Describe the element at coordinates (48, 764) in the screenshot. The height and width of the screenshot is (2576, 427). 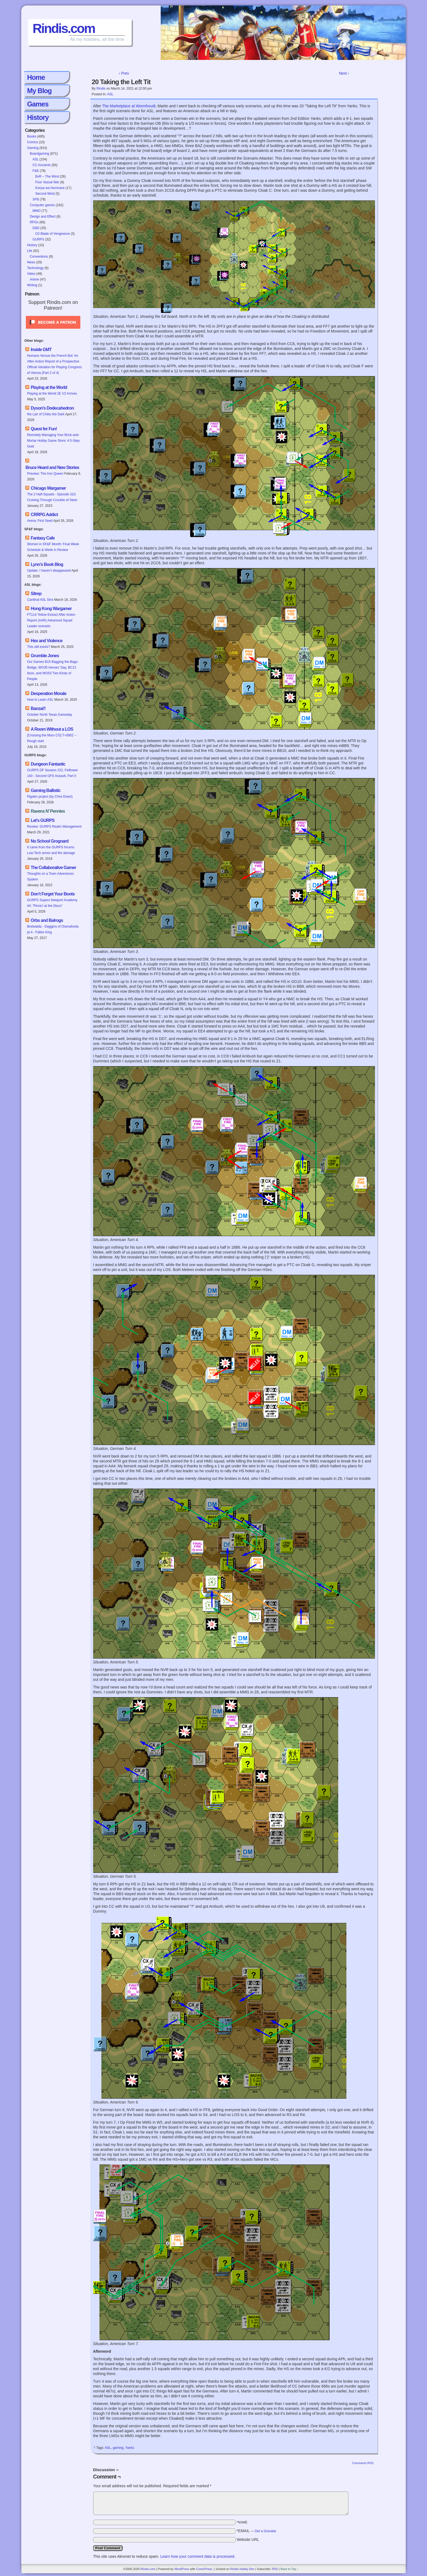
I see `Dungeon Fantastic` at that location.